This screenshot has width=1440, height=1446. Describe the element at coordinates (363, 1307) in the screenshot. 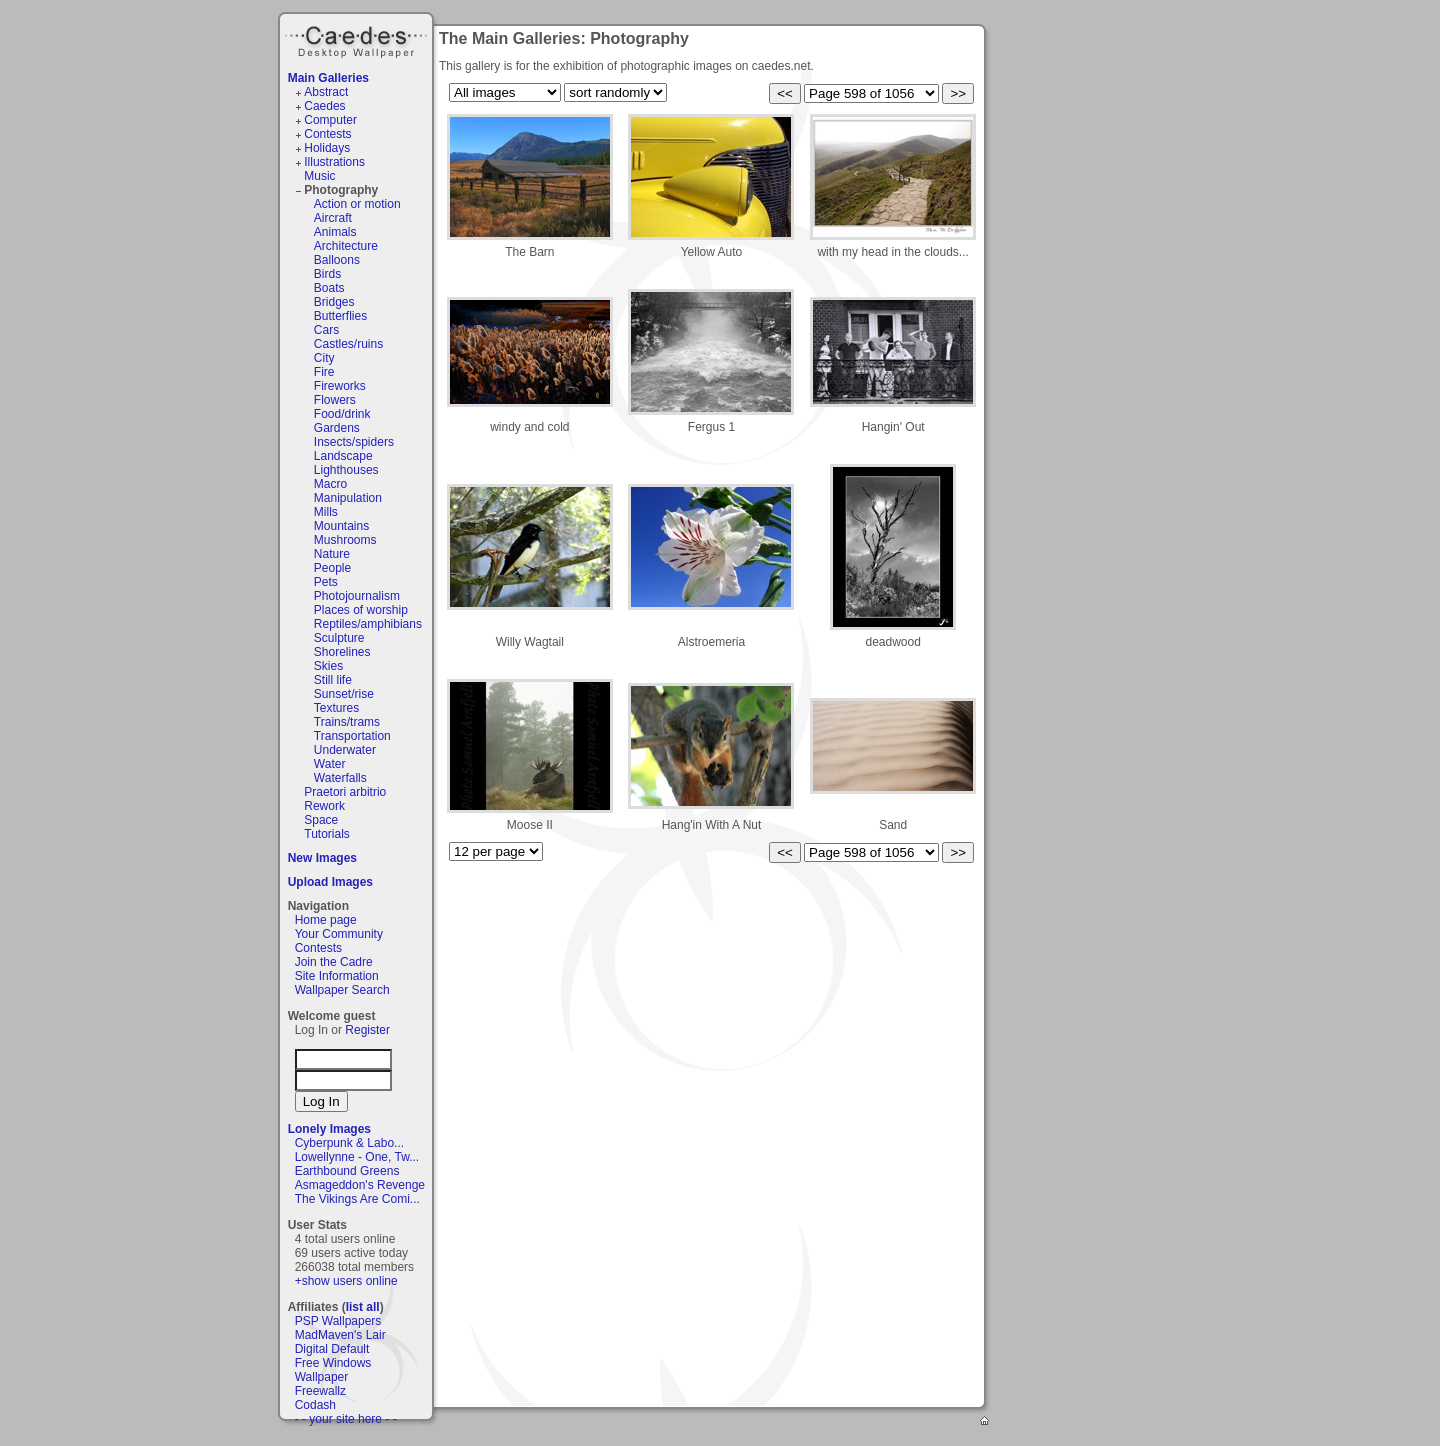

I see `list all` at that location.